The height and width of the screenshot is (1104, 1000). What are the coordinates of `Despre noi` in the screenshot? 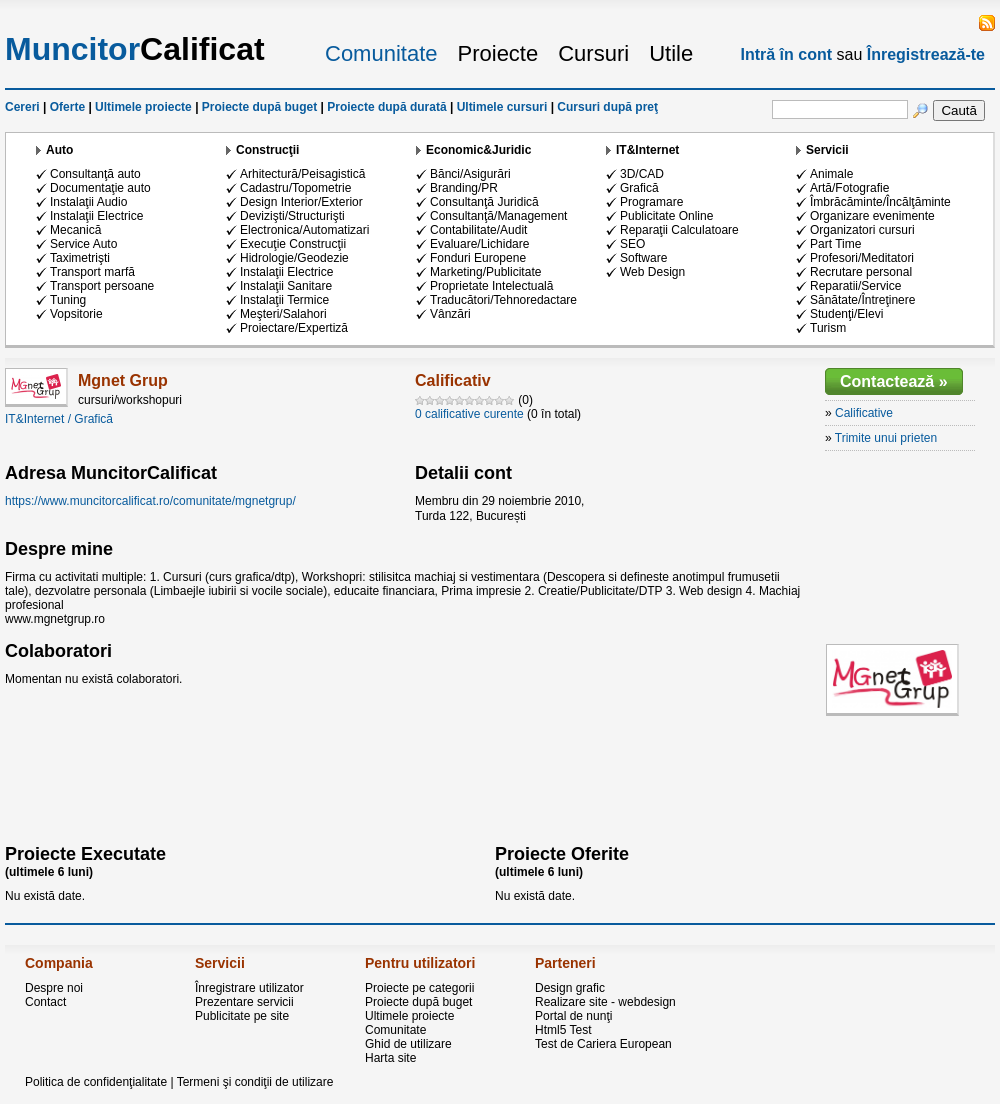 It's located at (54, 988).